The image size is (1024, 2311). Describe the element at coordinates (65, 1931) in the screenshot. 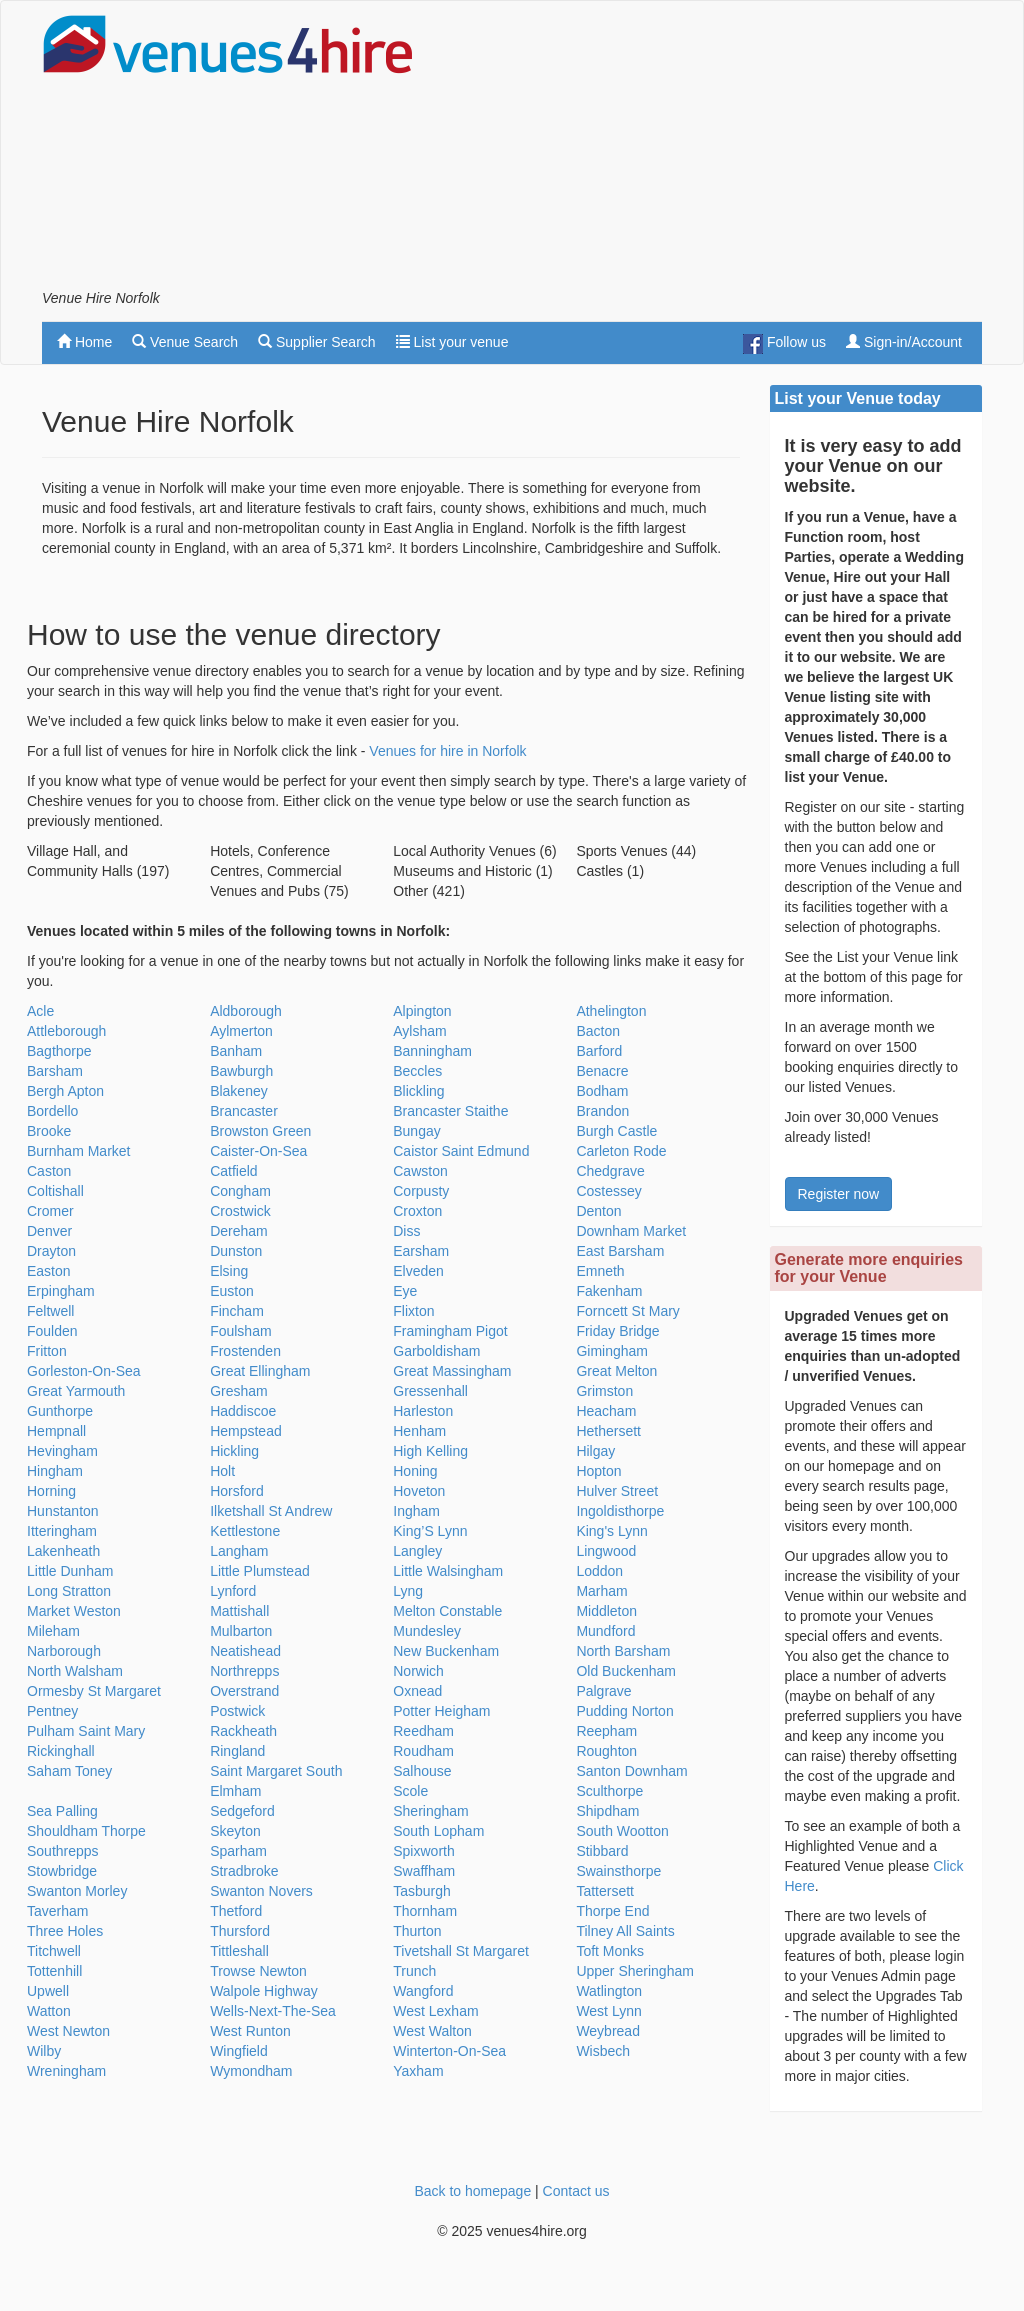

I see `Three Holes` at that location.